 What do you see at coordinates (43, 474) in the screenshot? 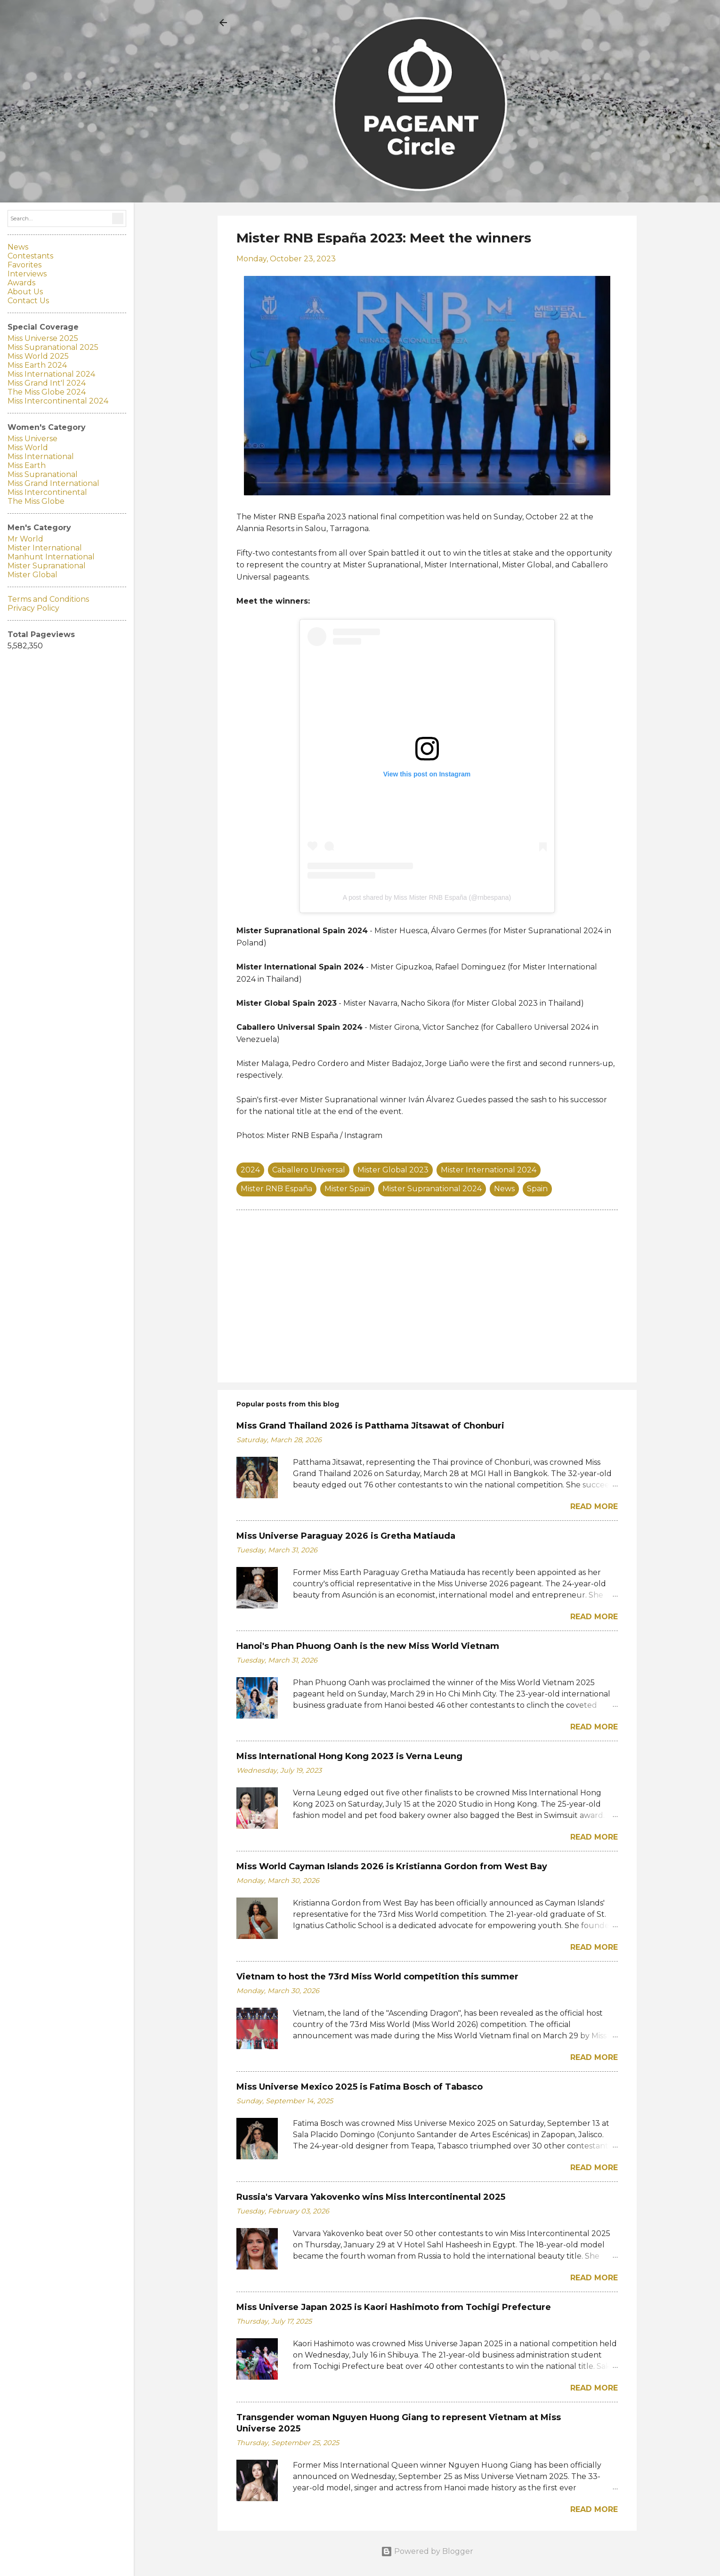
I see `Miss Supranational` at bounding box center [43, 474].